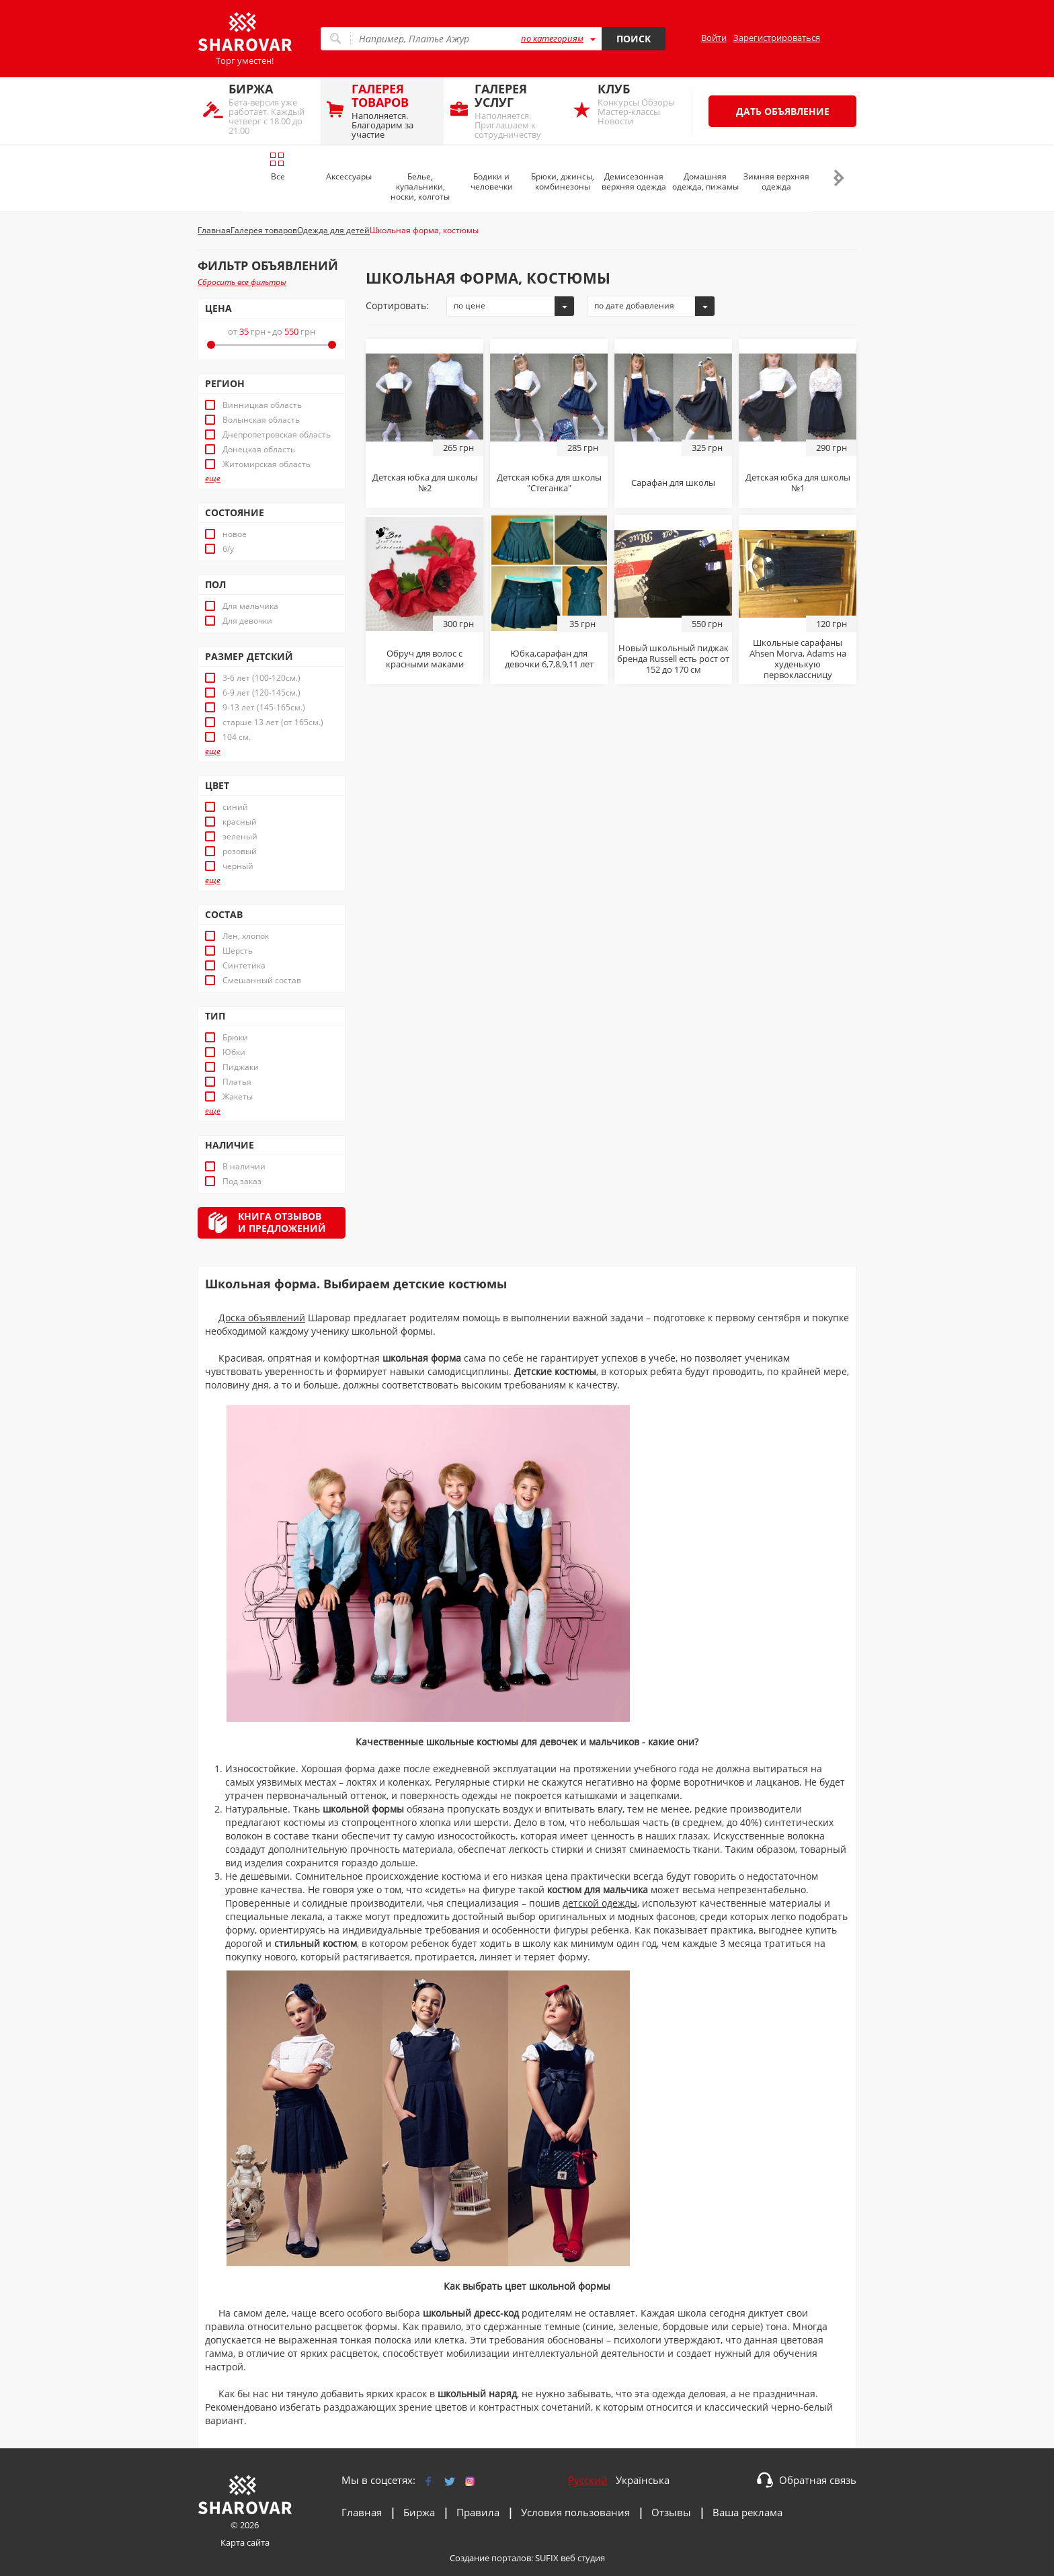 The height and width of the screenshot is (2576, 1054). Describe the element at coordinates (263, 707) in the screenshot. I see `9-13 лет (145-165см.)` at that location.